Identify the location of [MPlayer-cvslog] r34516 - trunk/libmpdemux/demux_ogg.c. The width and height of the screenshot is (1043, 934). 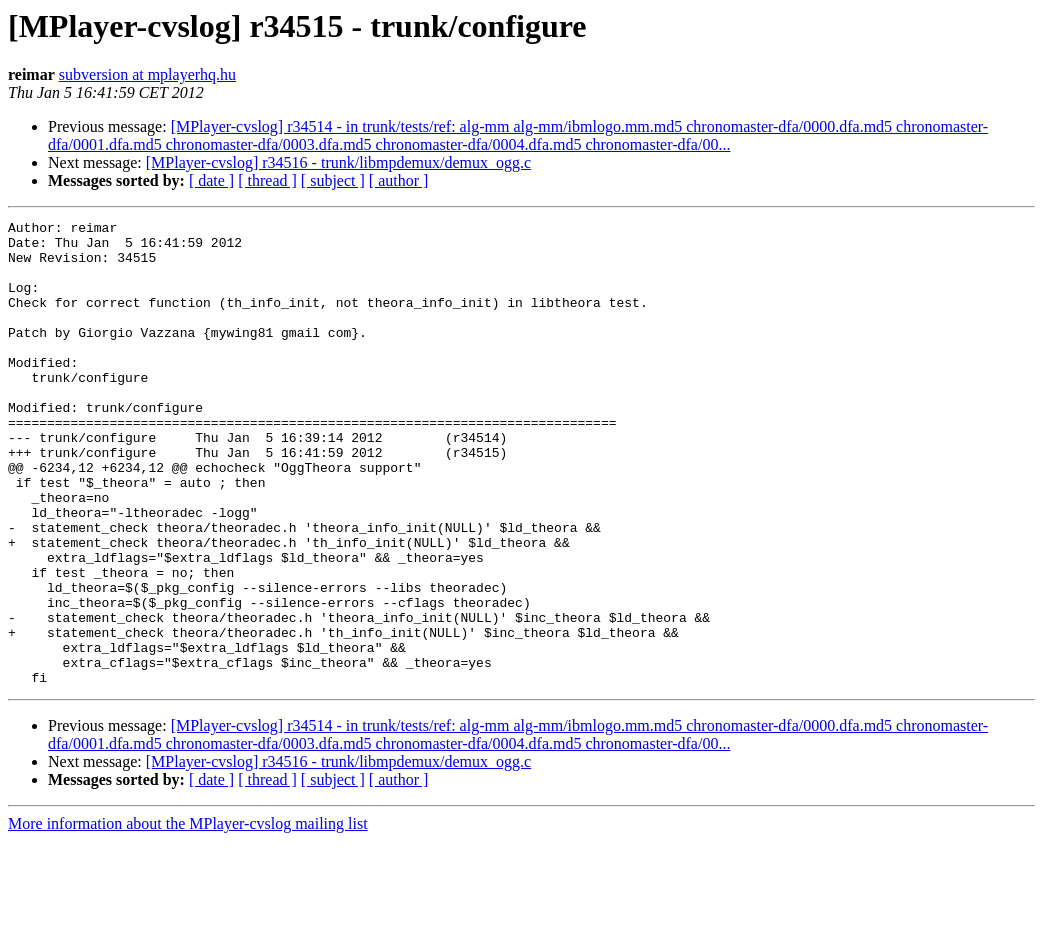
(338, 162).